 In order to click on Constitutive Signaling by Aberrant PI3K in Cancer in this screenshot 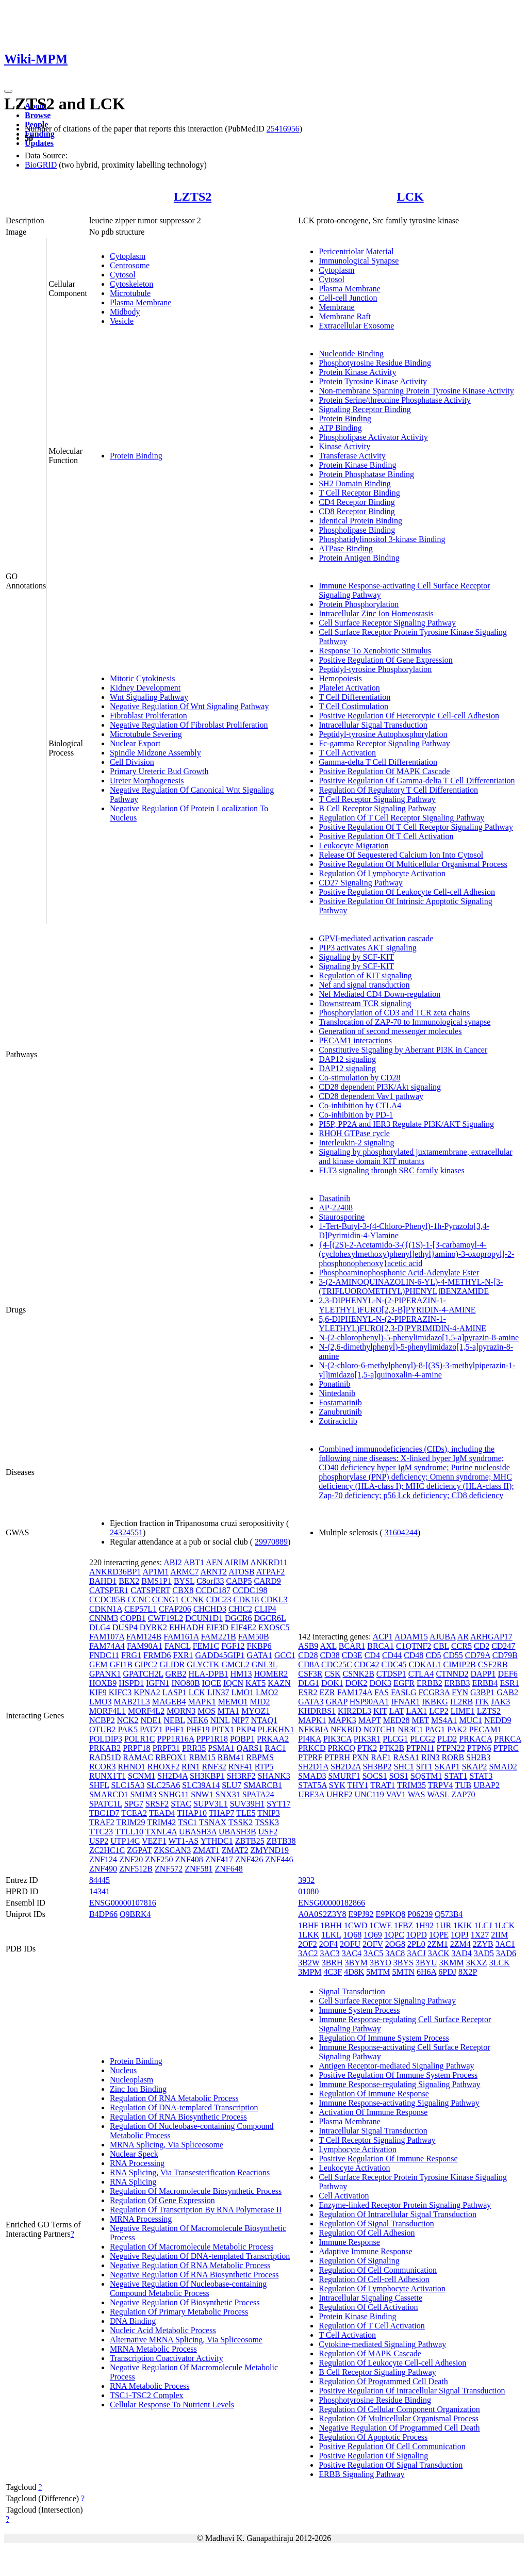, I will do `click(403, 1049)`.